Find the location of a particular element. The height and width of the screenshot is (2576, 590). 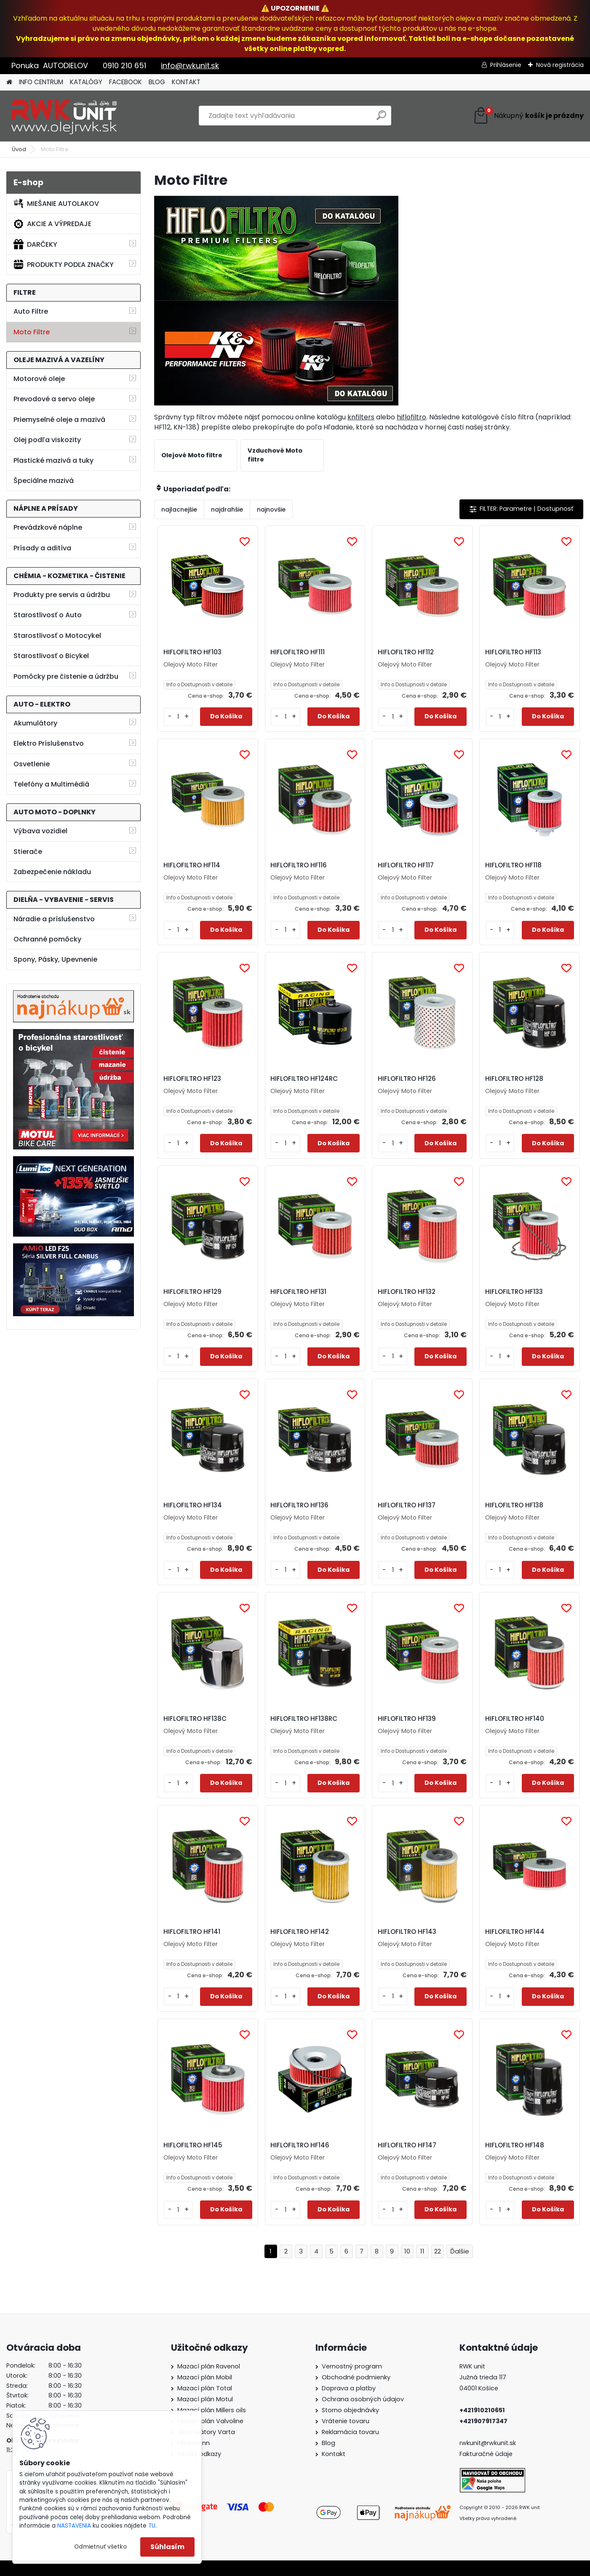

Špeciálne mazivá is located at coordinates (43, 480).